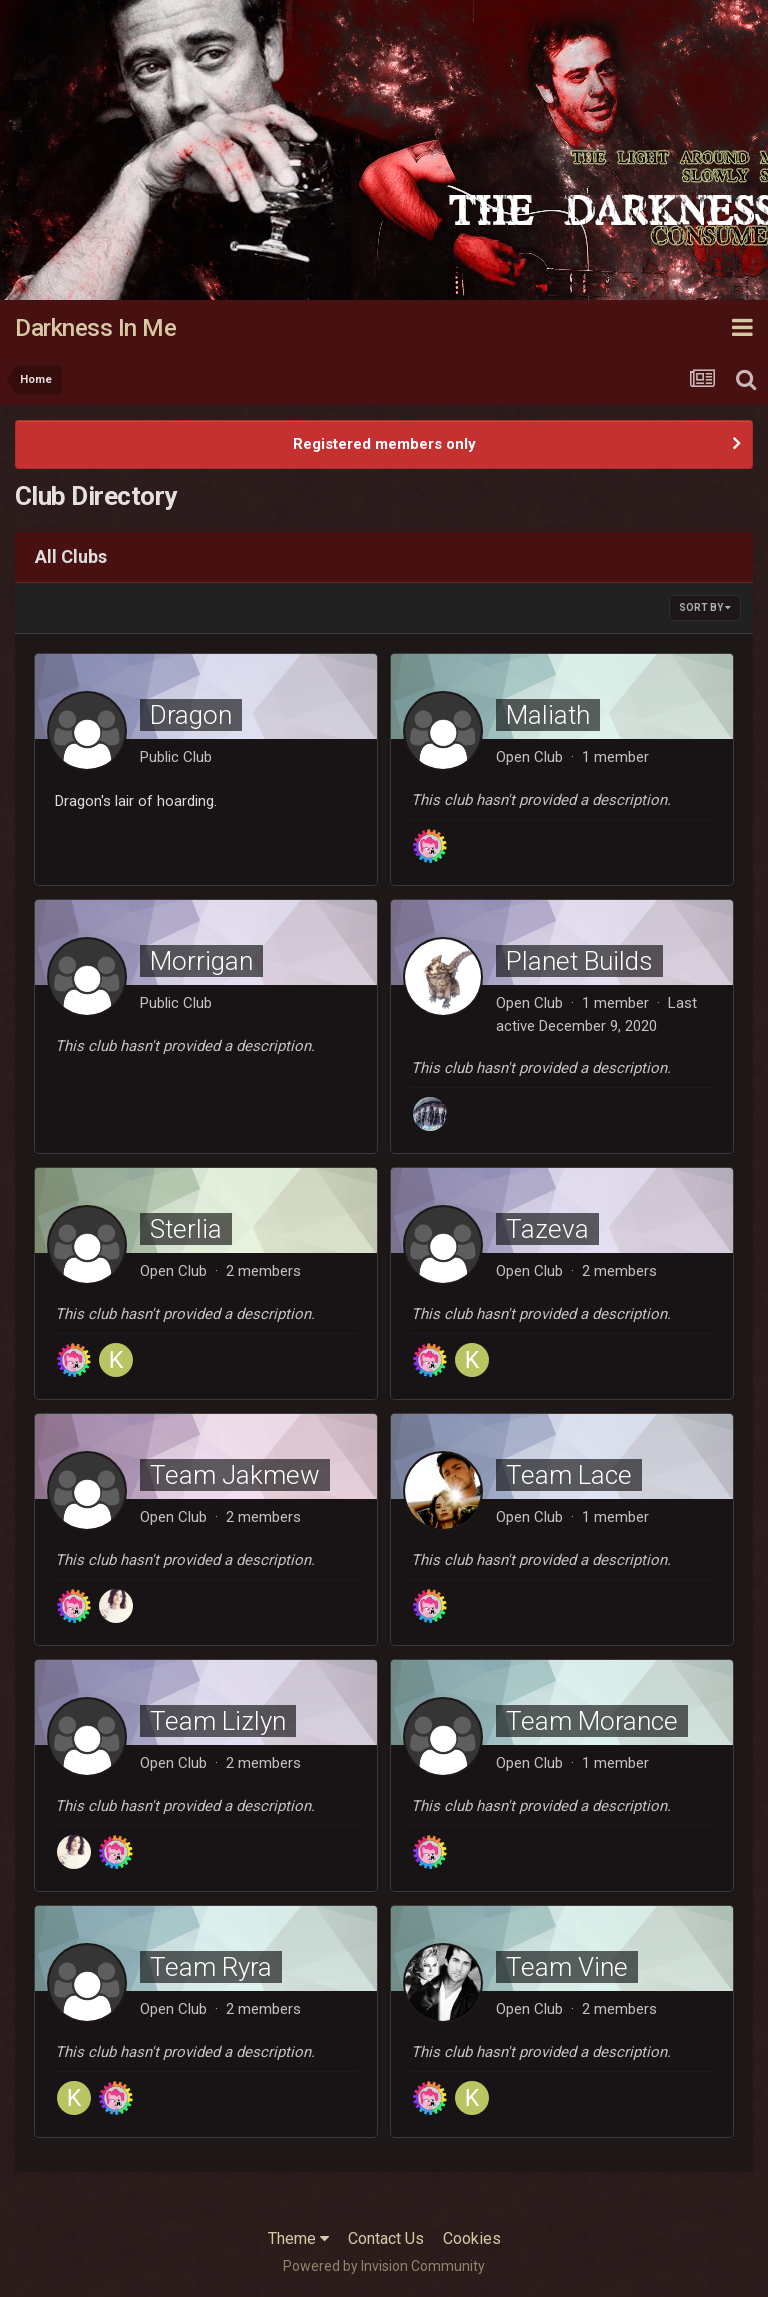 The height and width of the screenshot is (2297, 768). What do you see at coordinates (592, 1721) in the screenshot?
I see `Team Morance` at bounding box center [592, 1721].